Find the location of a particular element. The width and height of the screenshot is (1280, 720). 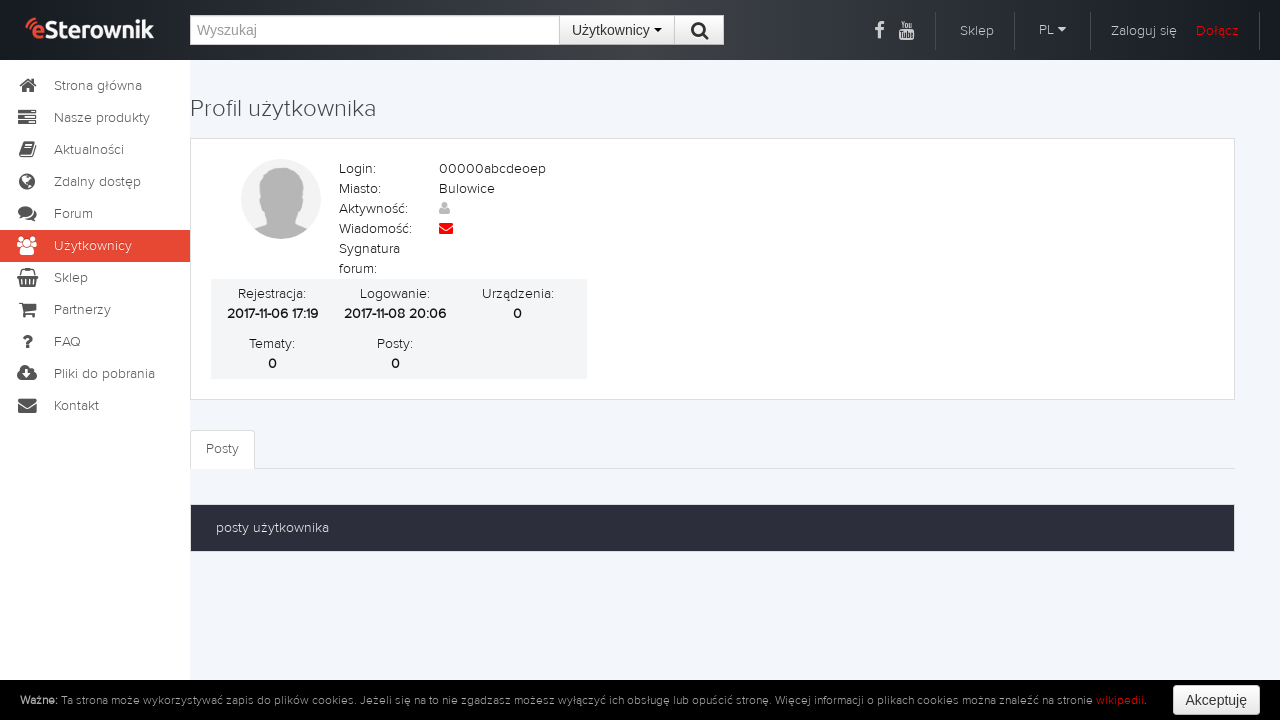

Wiadomość: is located at coordinates (375, 229).